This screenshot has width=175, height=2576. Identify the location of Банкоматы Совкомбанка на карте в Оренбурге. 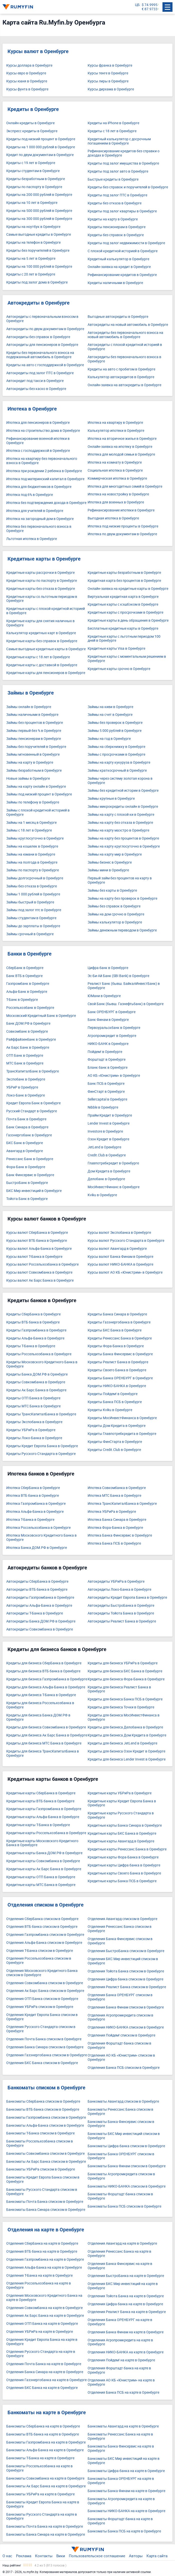
(45, 2478).